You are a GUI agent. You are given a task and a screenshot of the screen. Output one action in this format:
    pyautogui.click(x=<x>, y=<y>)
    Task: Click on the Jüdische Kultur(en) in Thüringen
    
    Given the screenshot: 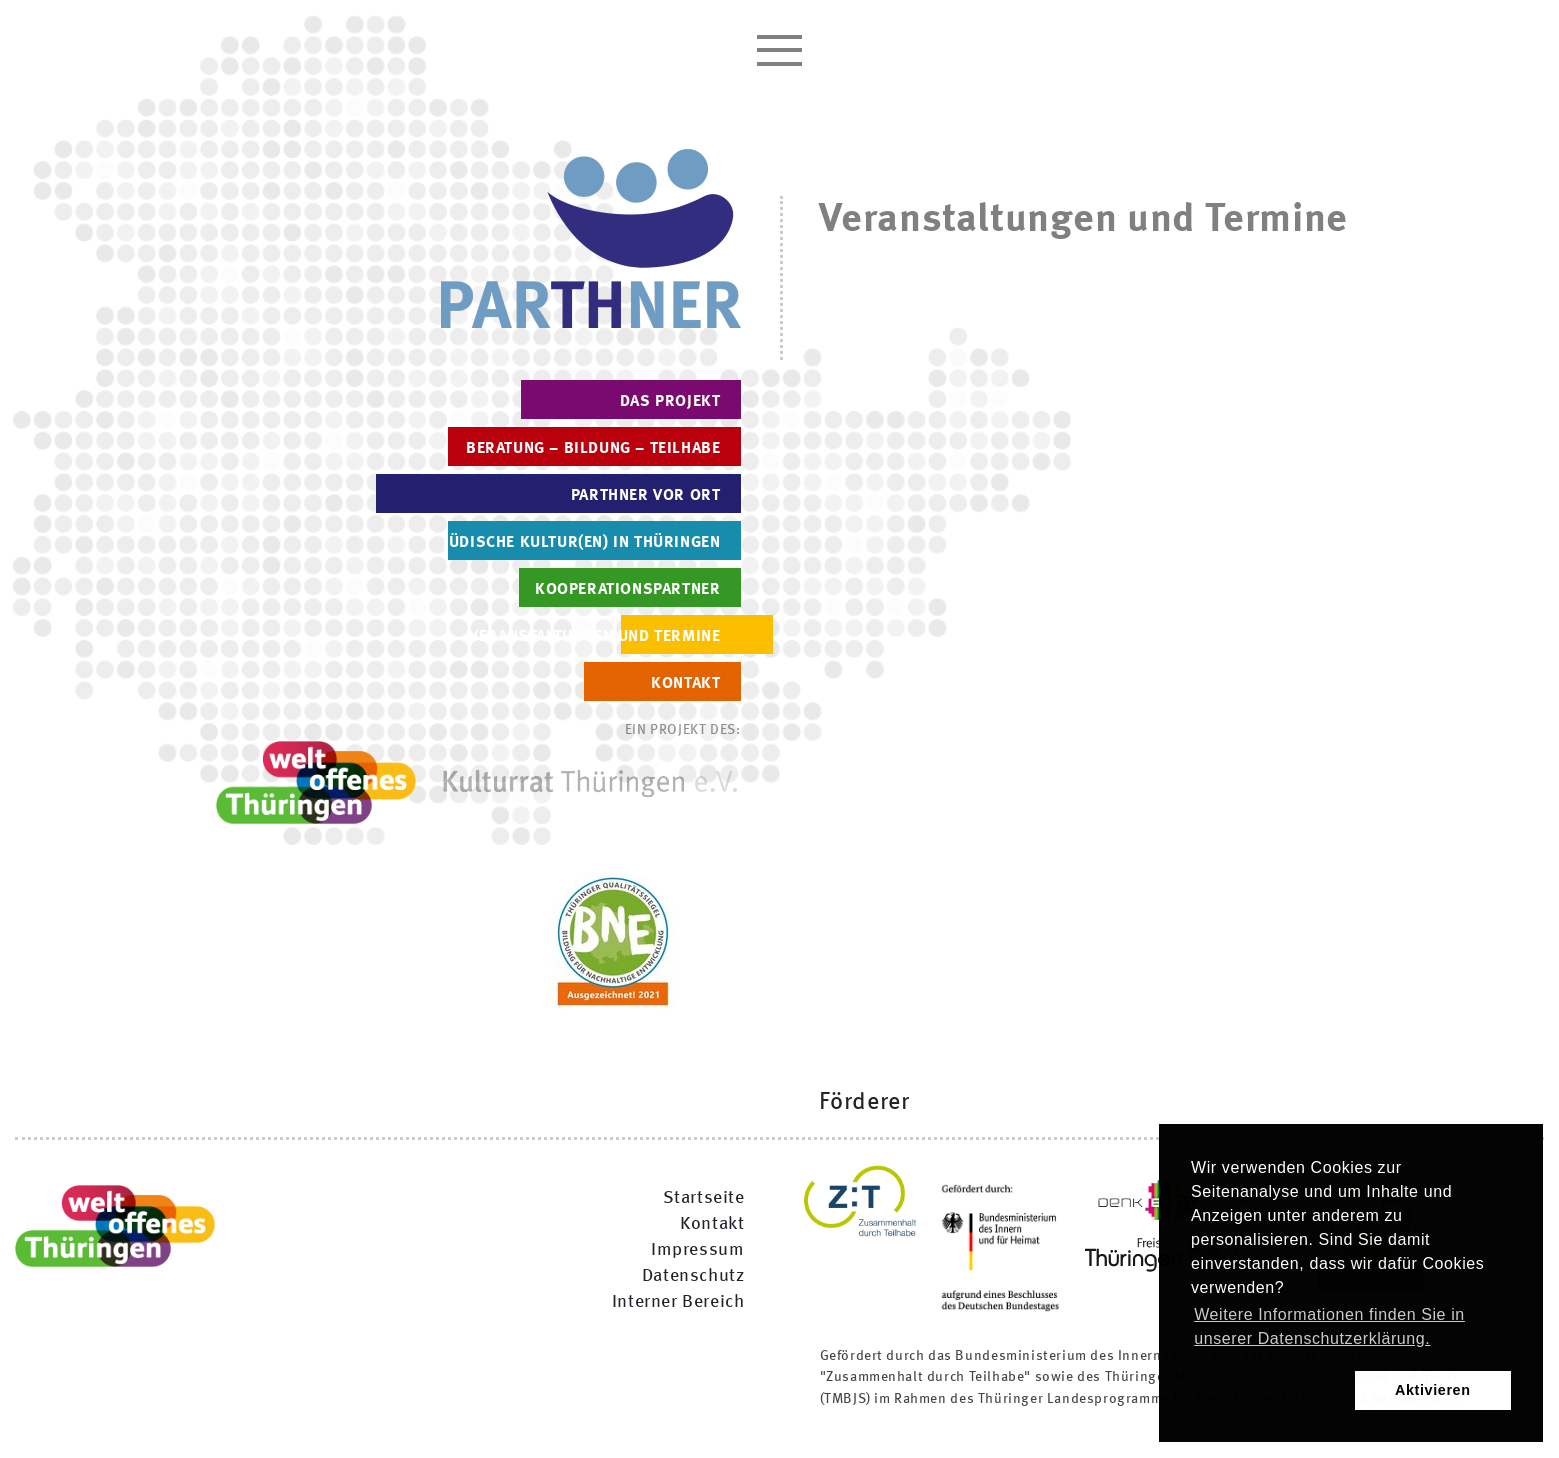 What is the action you would take?
    pyautogui.click(x=581, y=543)
    